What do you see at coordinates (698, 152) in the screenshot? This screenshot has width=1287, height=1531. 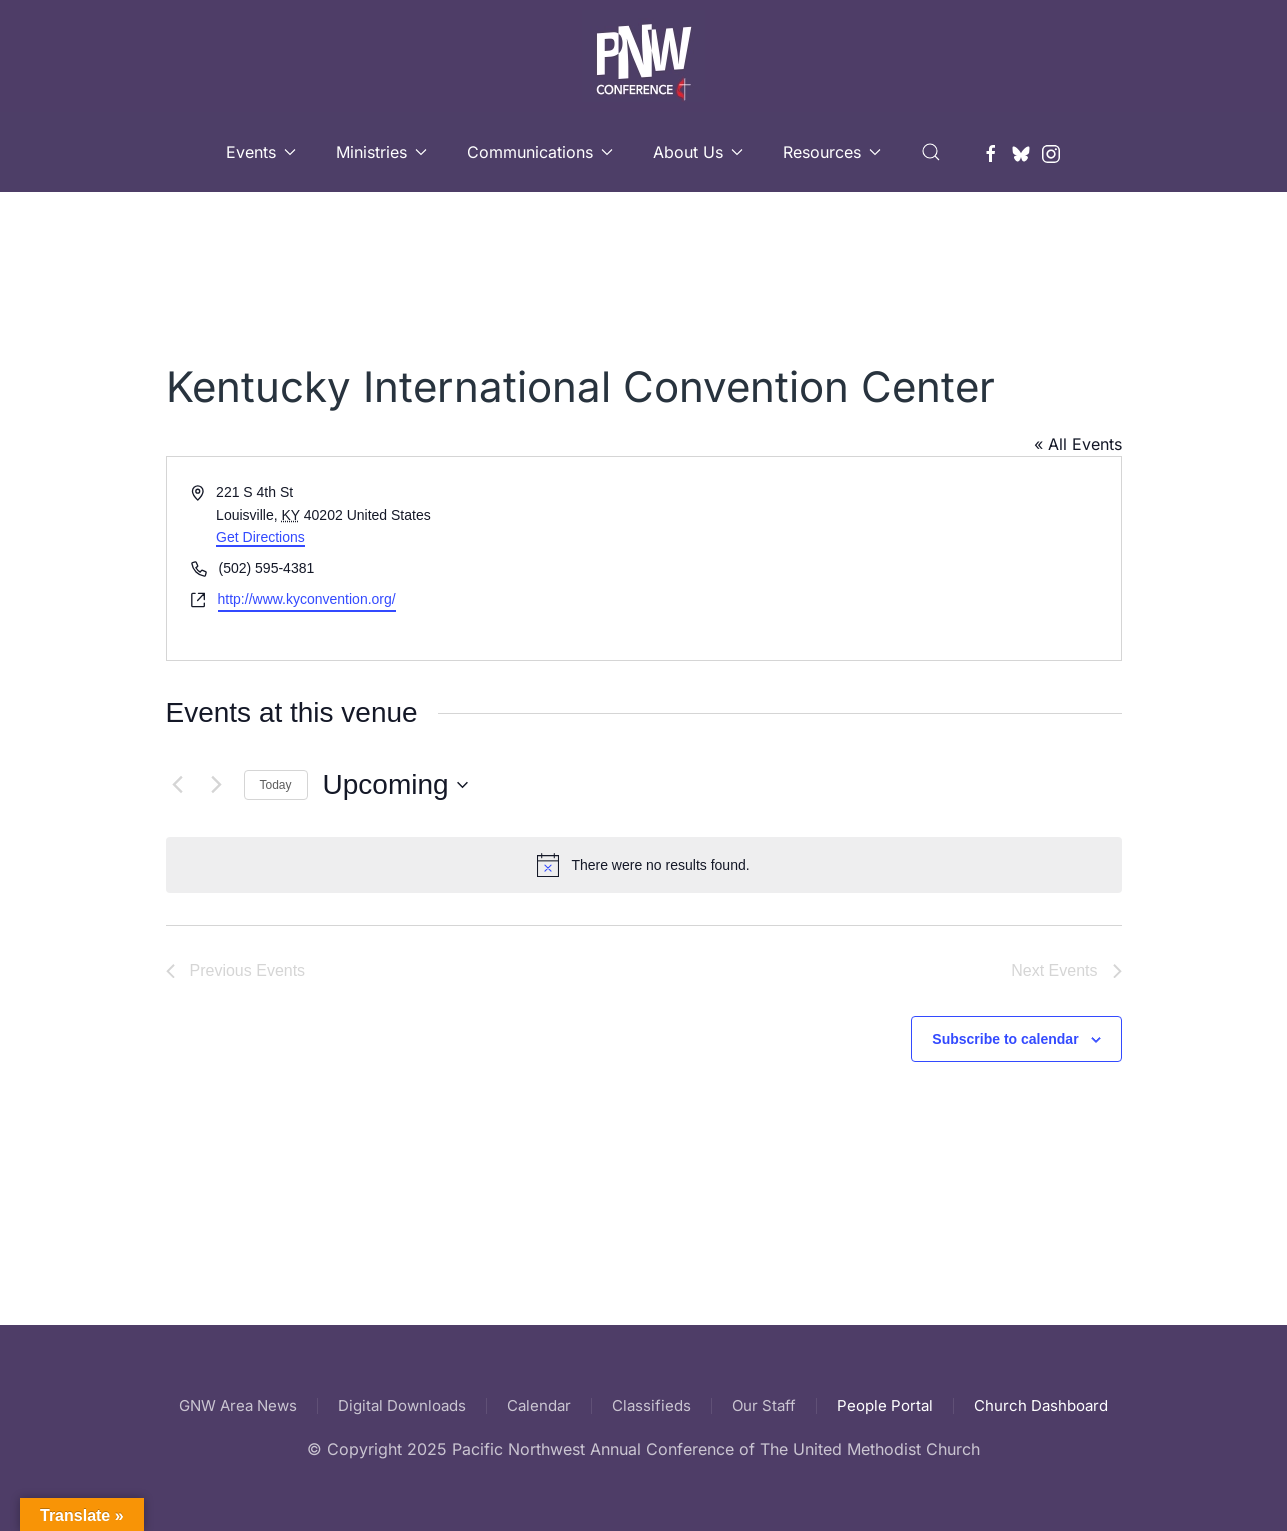 I see `About Us [button]` at bounding box center [698, 152].